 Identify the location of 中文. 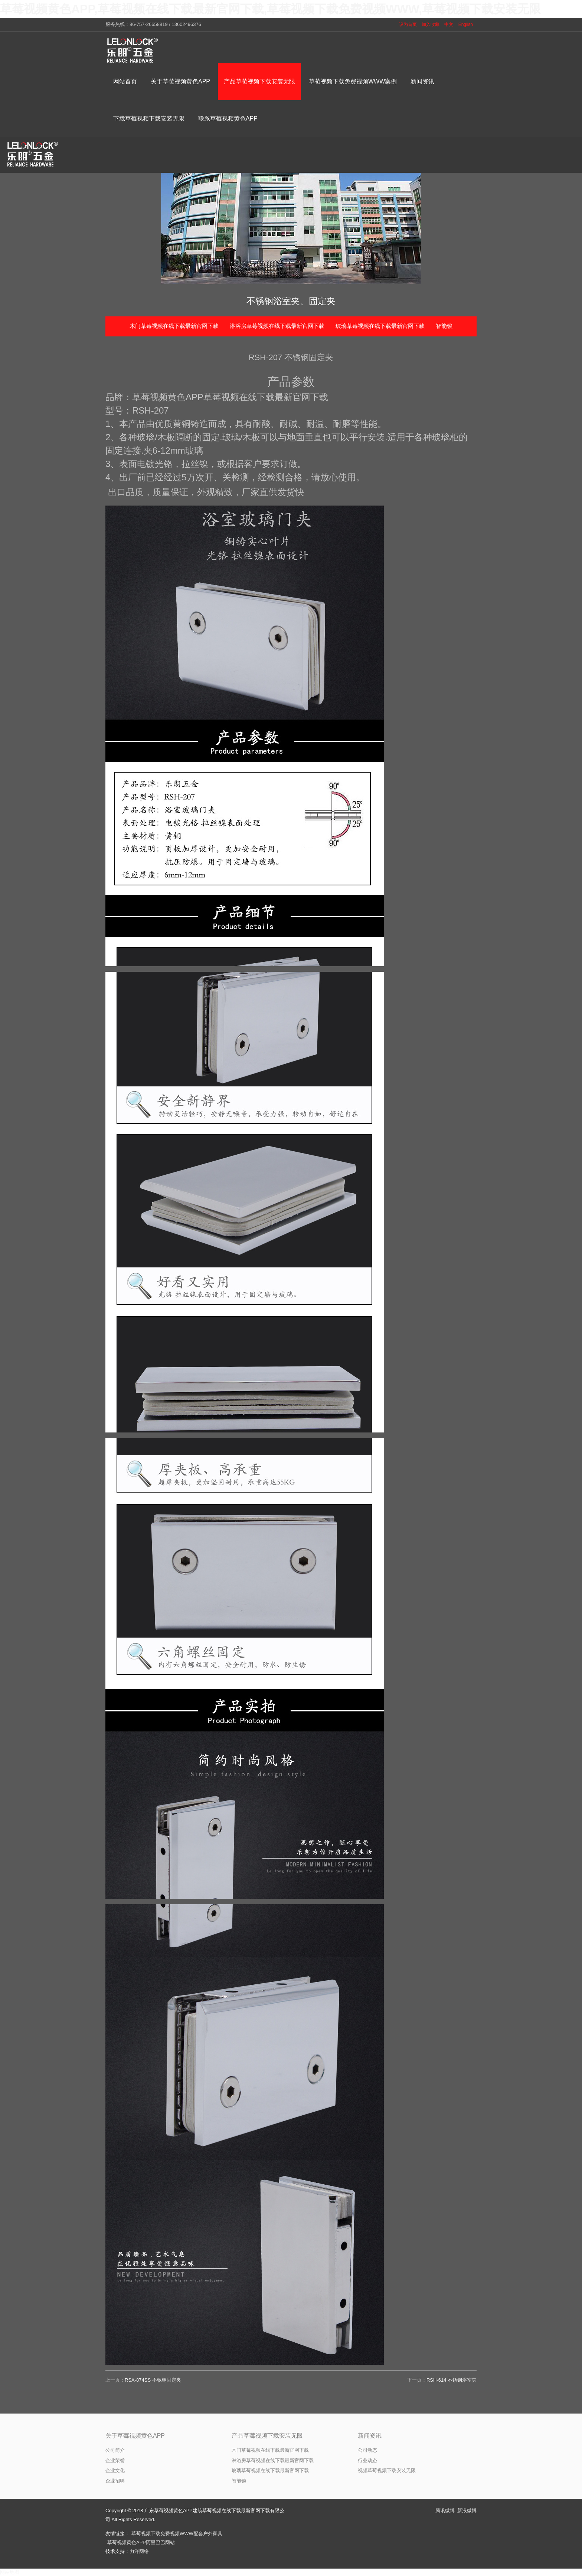
(448, 24).